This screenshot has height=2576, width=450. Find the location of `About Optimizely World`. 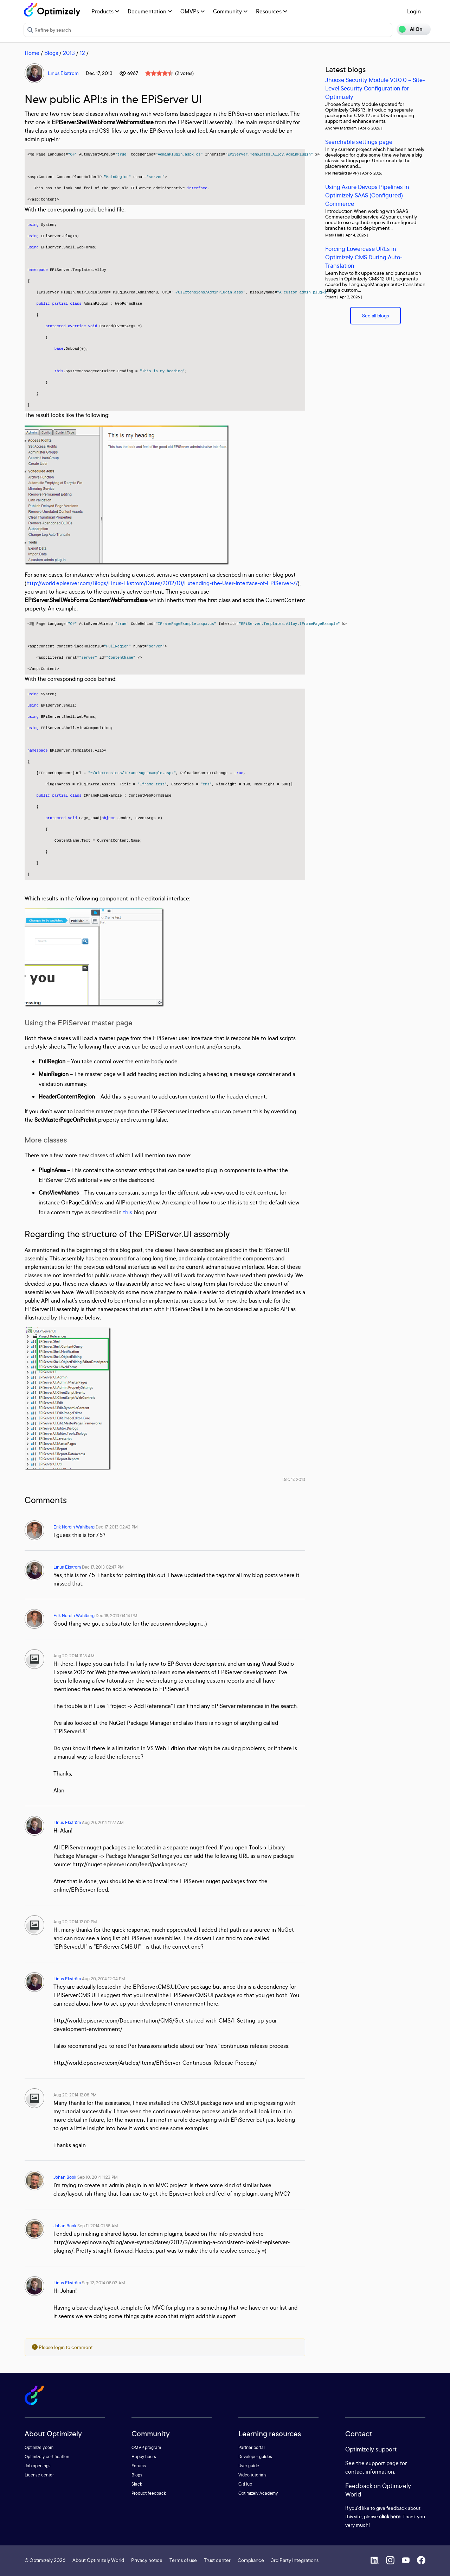

About Optimizely World is located at coordinates (98, 2560).